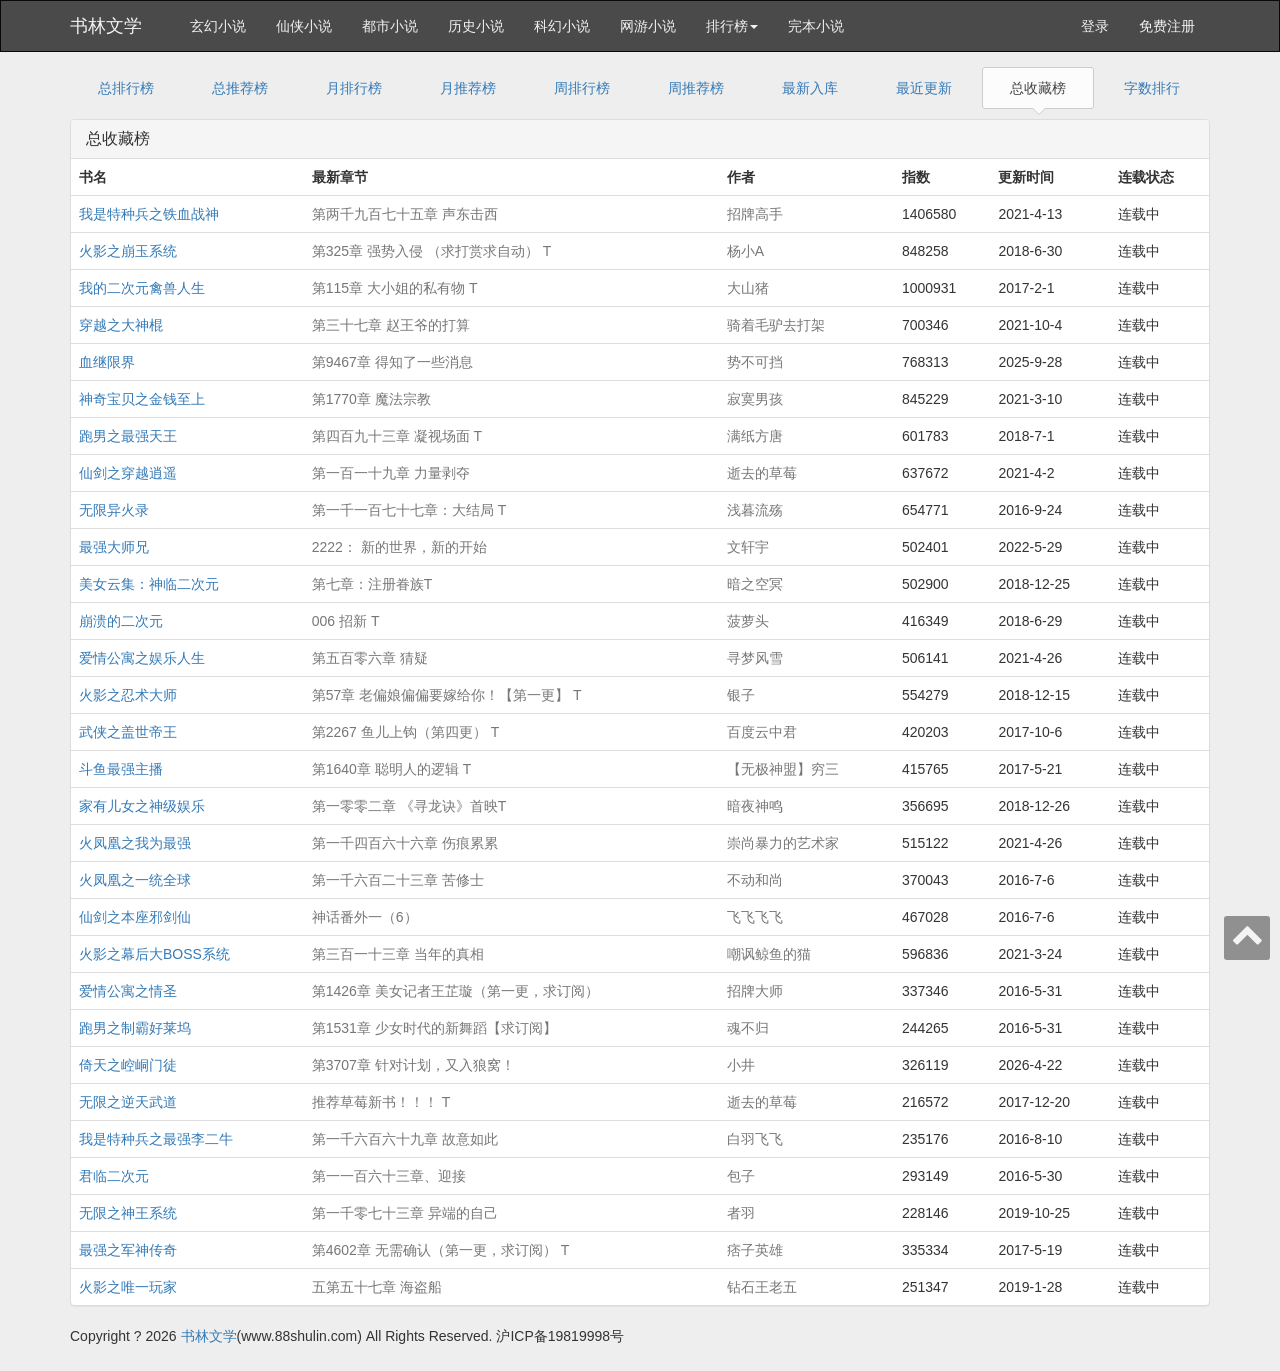 The height and width of the screenshot is (1371, 1280). I want to click on 五第五十七章 海盗船, so click(377, 1287).